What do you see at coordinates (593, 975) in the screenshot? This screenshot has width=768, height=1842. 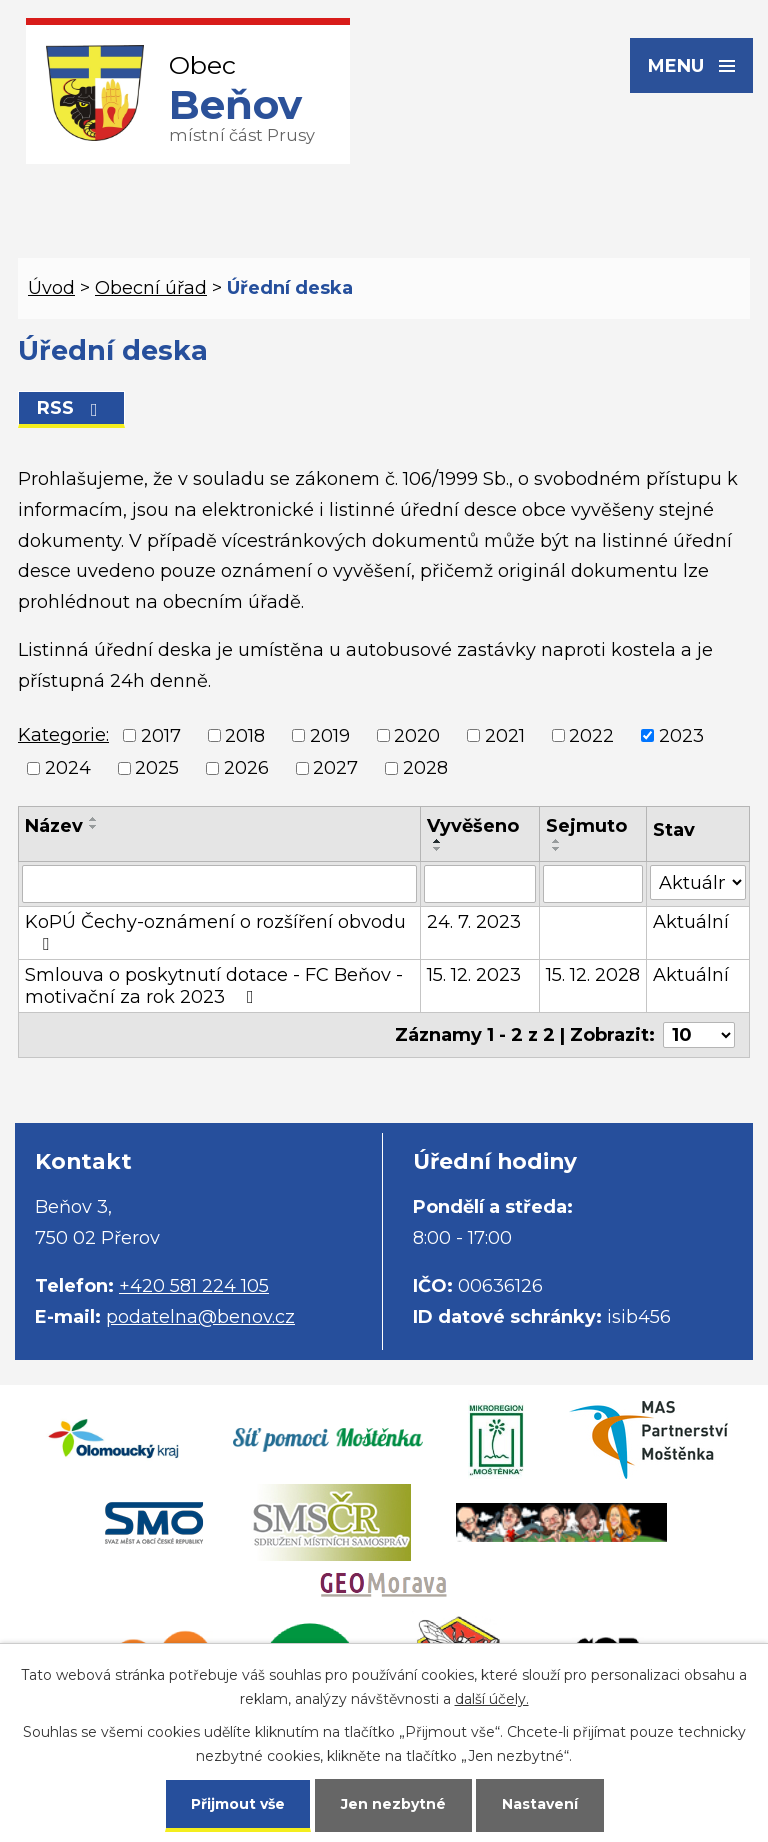 I see `15. 12. 2028` at bounding box center [593, 975].